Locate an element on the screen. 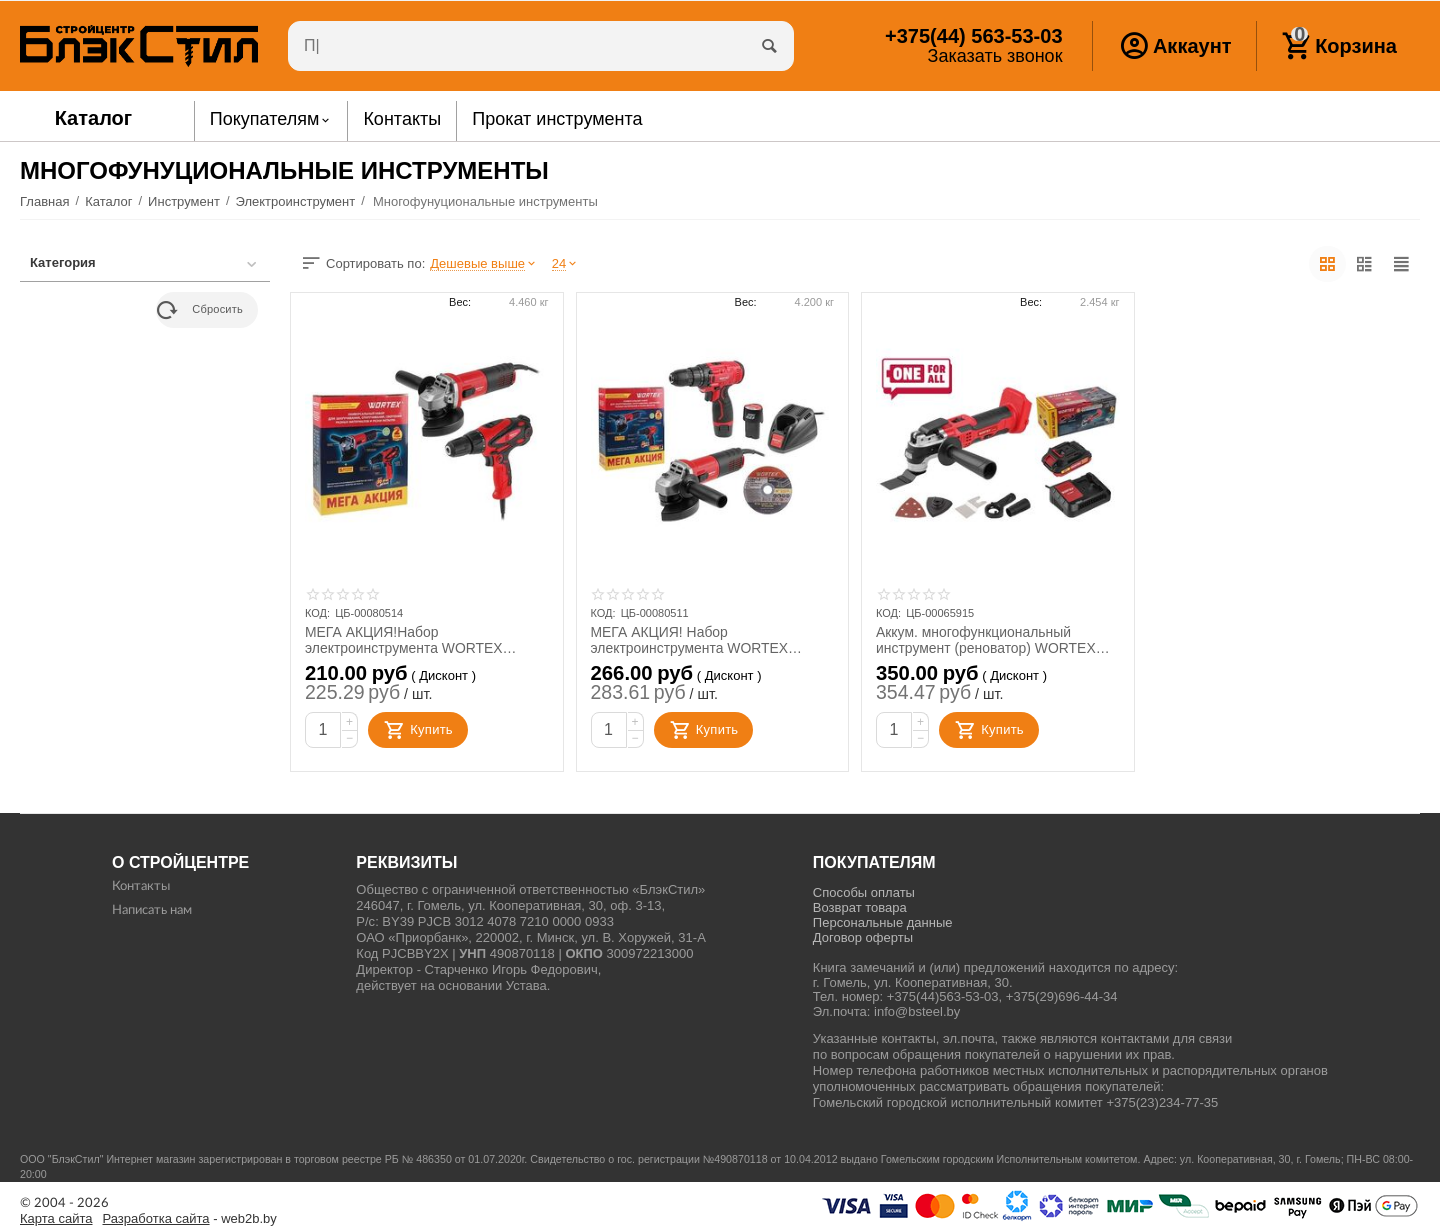  МЕГА АКЦИЯ!Набор электроинструмента WORTEX одноручная ушм + дрель-шуруповерт в кор. is located at coordinates (404, 640).